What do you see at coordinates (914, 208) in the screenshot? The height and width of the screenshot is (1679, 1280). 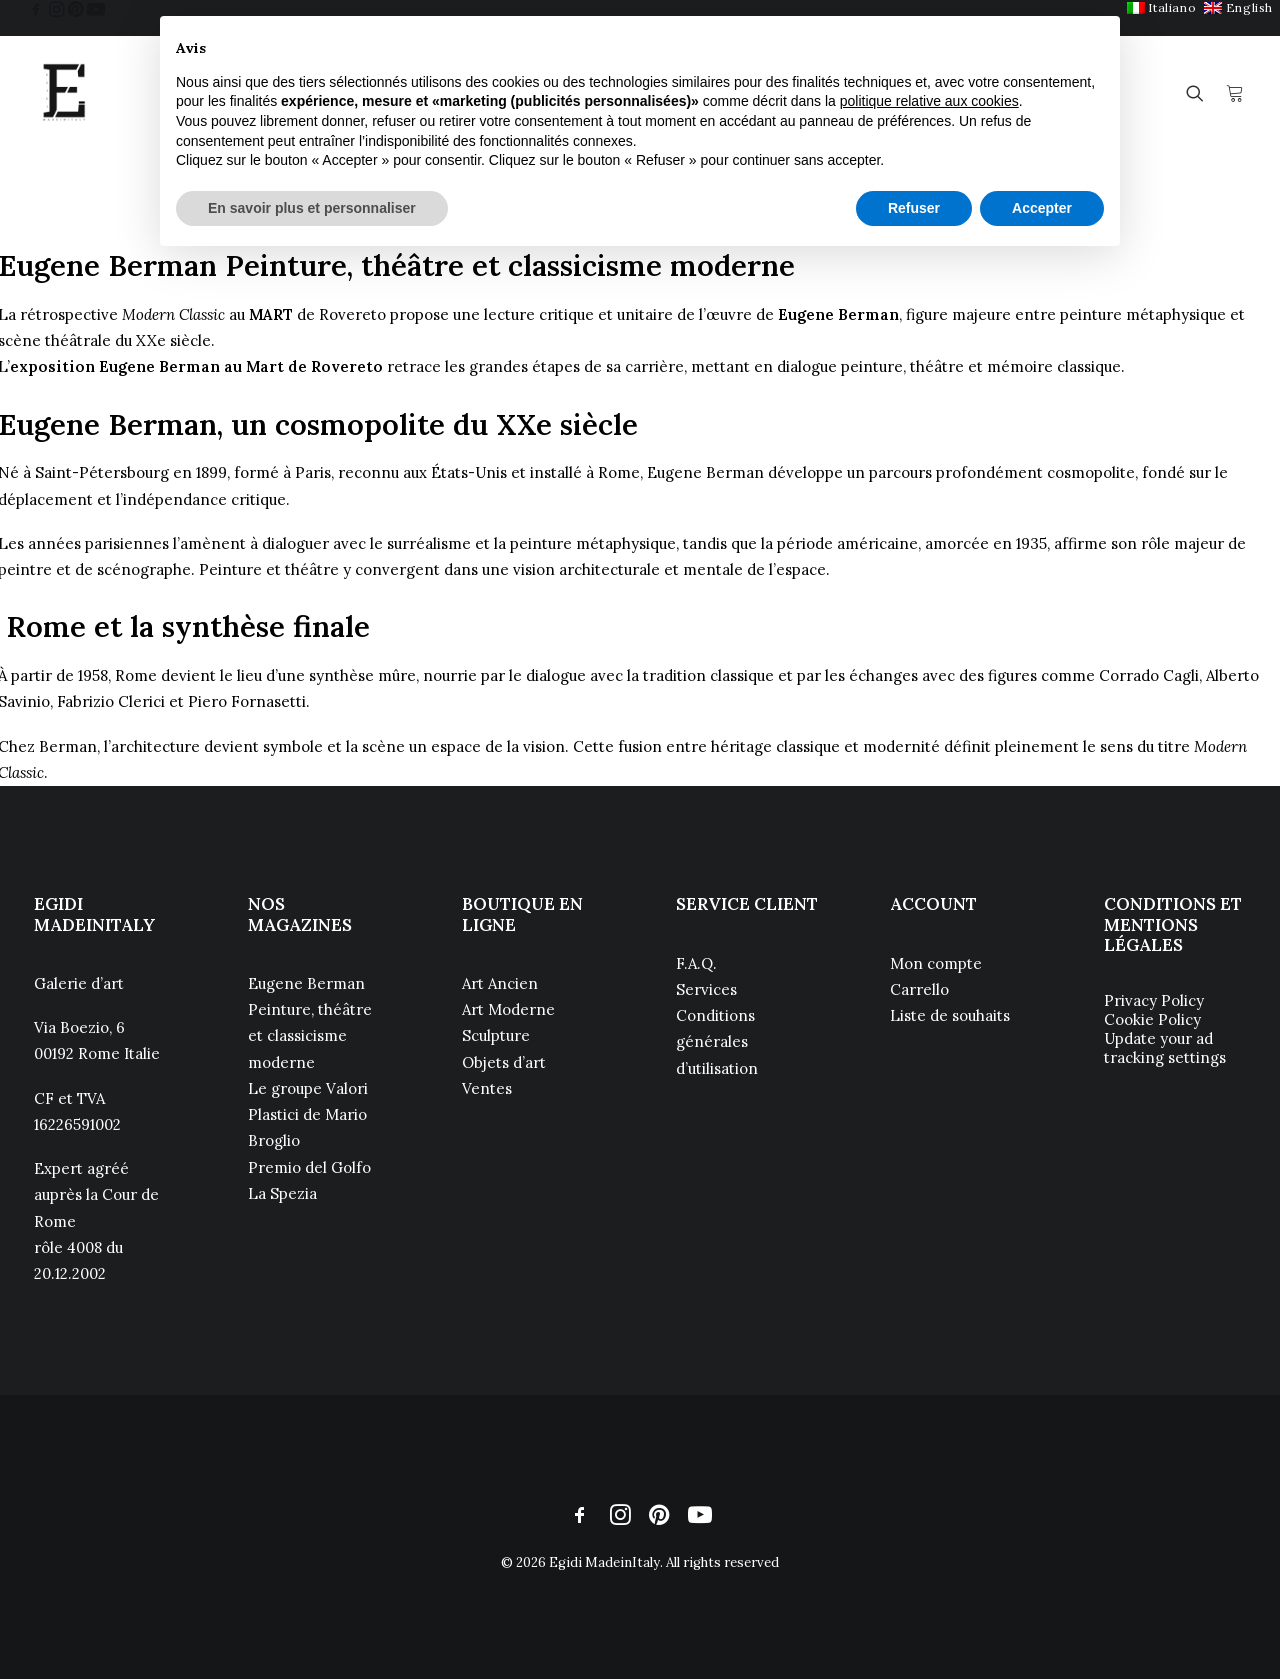 I see `Refuser [button]` at bounding box center [914, 208].